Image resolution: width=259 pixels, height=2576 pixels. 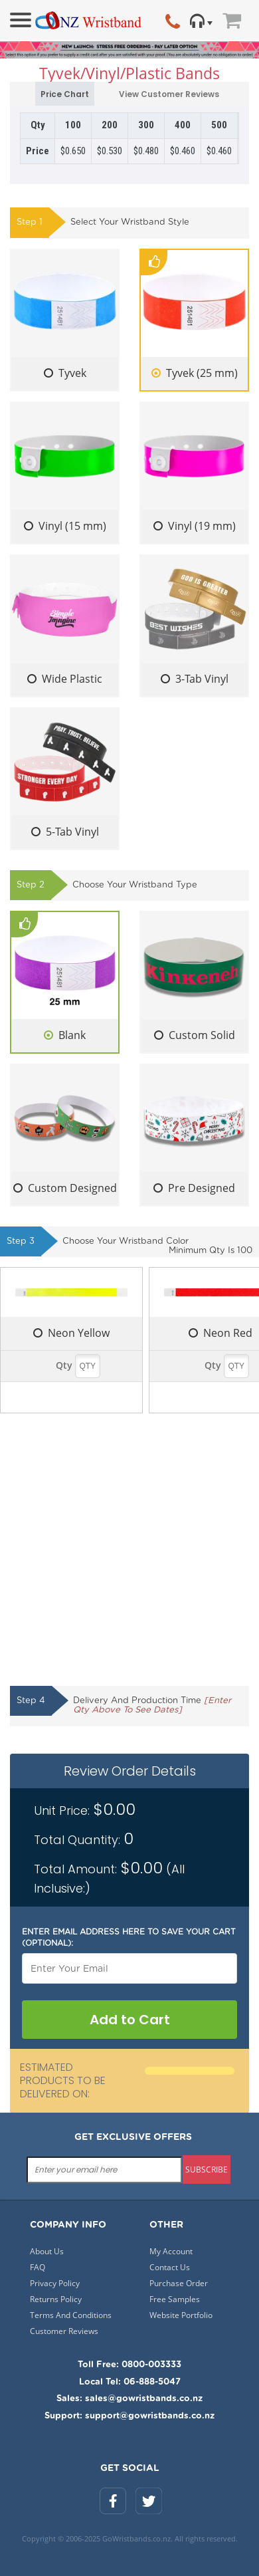 What do you see at coordinates (55, 2283) in the screenshot?
I see `Privacy Policy` at bounding box center [55, 2283].